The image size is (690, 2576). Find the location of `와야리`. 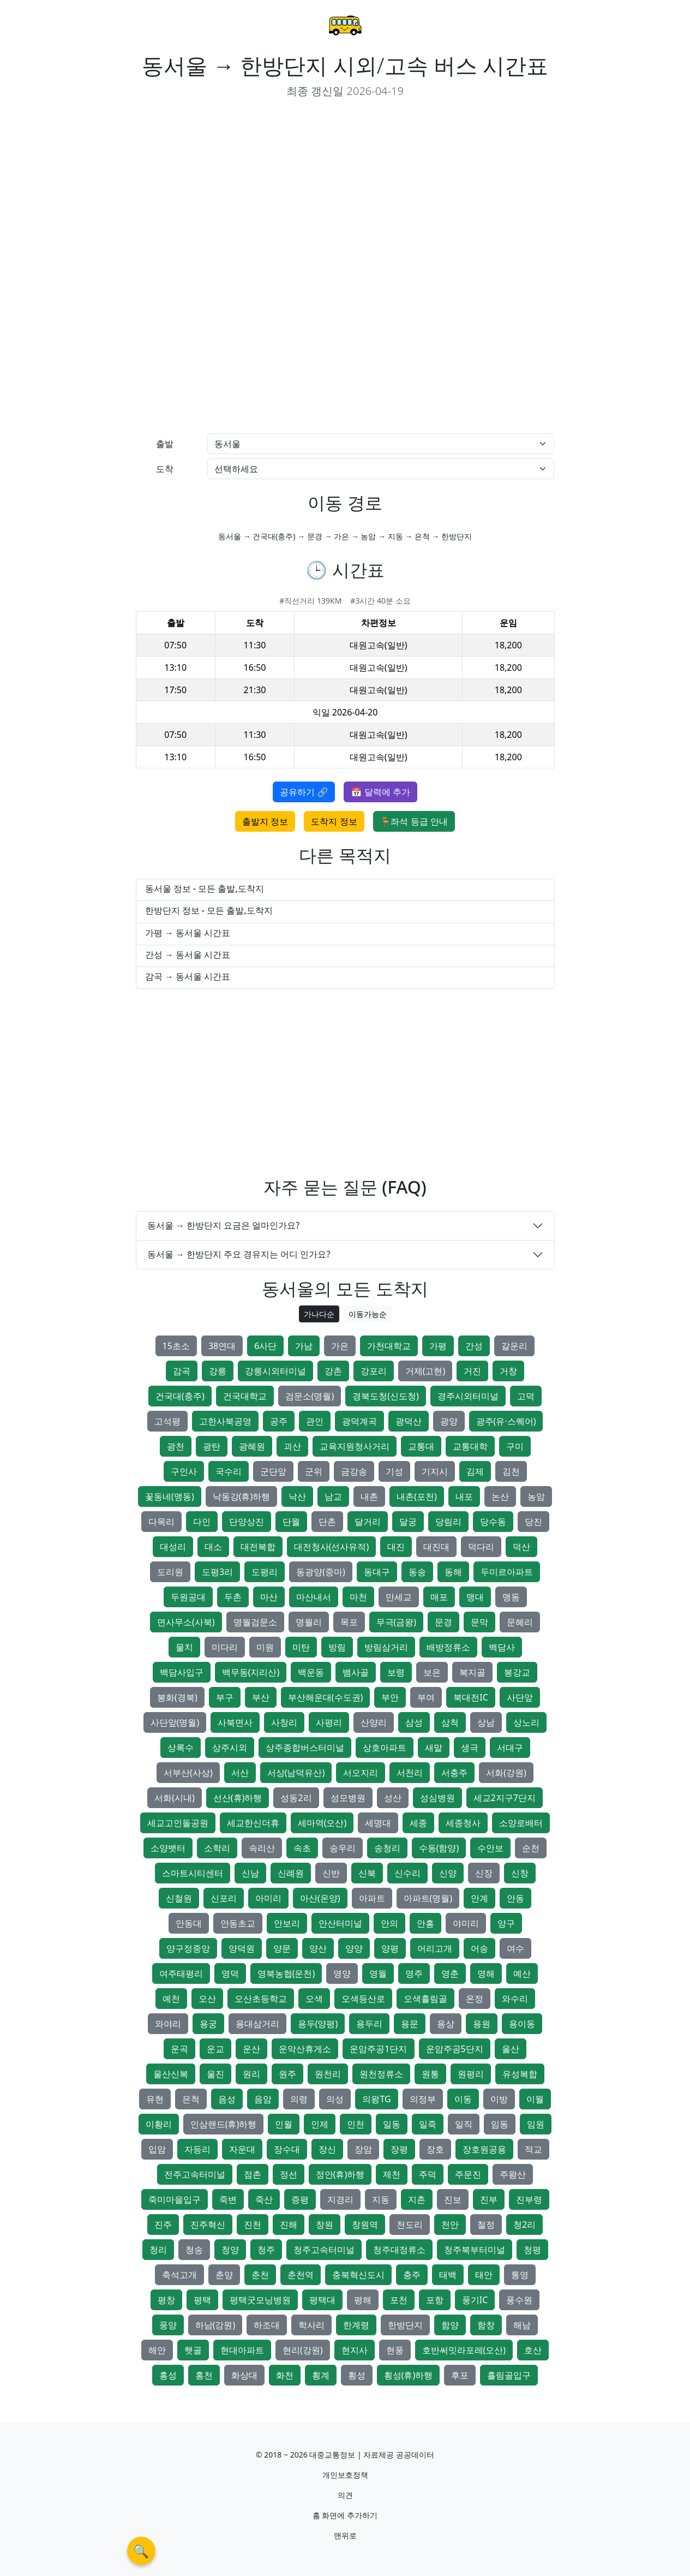

와야리 is located at coordinates (168, 2024).